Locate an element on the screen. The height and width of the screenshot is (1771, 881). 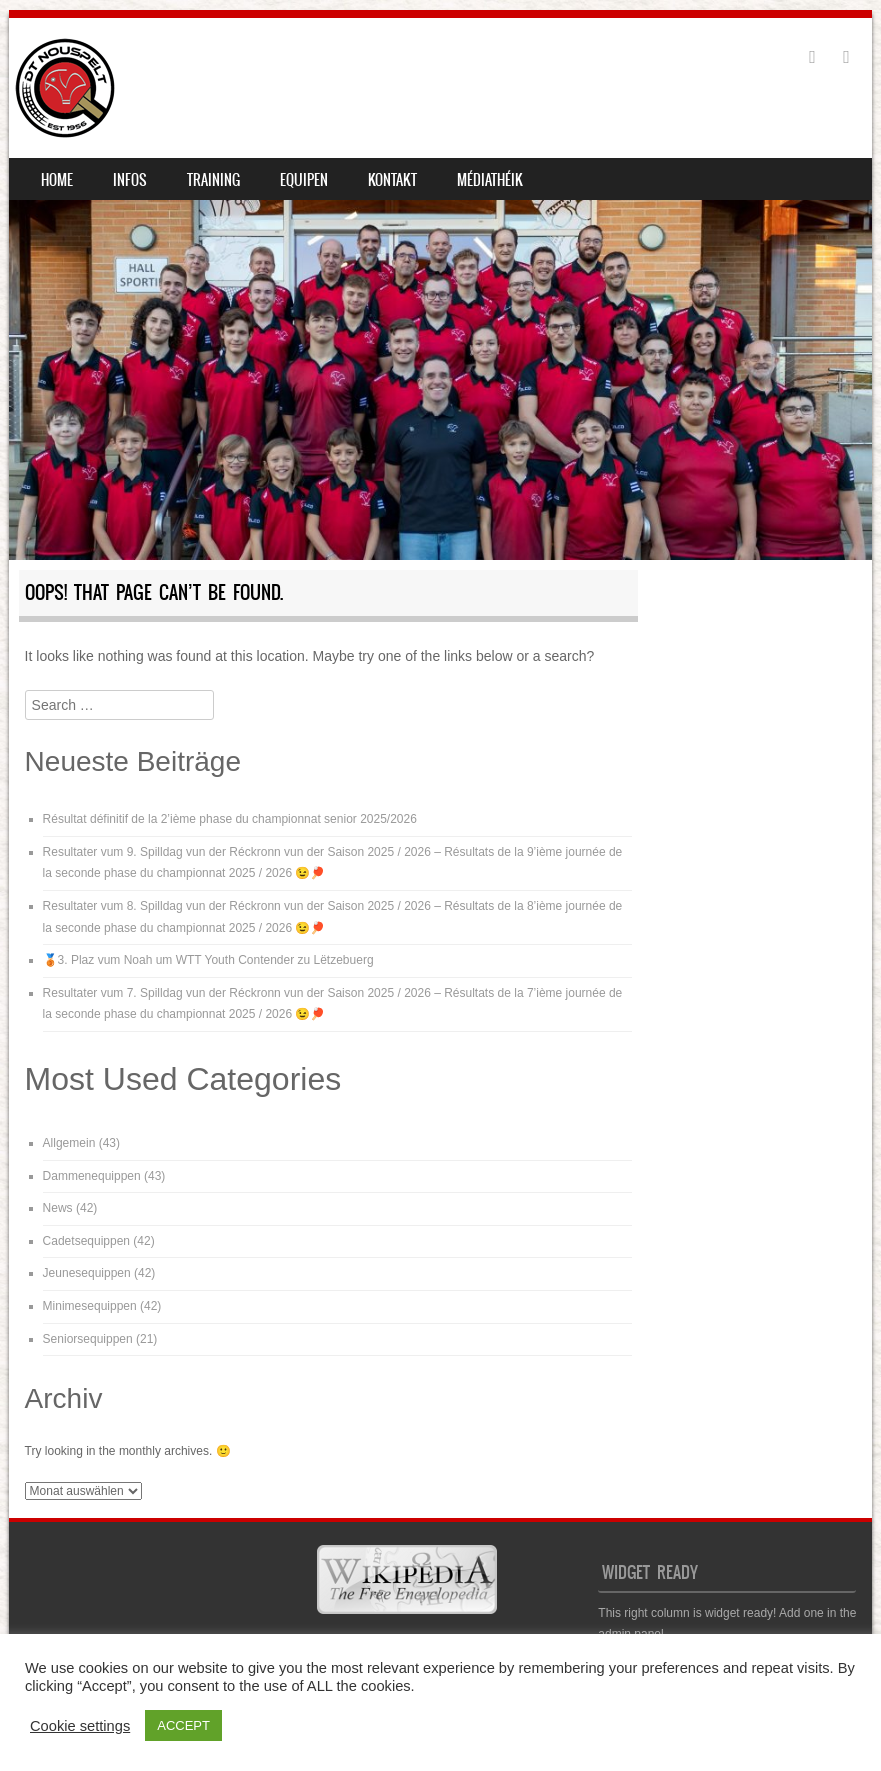
Equipen is located at coordinates (304, 180).